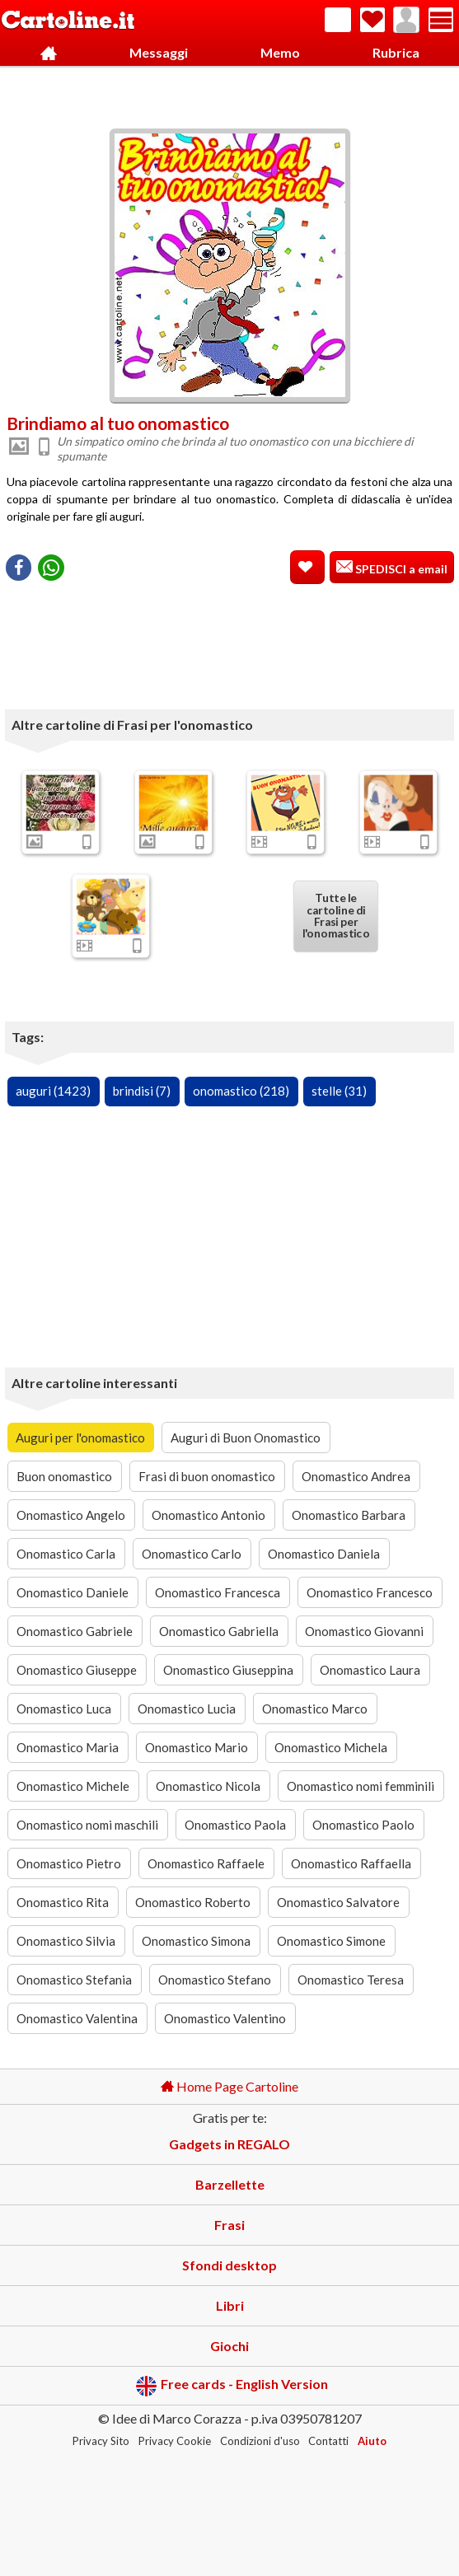 The image size is (459, 2576). I want to click on Onomastico Pietro, so click(68, 1863).